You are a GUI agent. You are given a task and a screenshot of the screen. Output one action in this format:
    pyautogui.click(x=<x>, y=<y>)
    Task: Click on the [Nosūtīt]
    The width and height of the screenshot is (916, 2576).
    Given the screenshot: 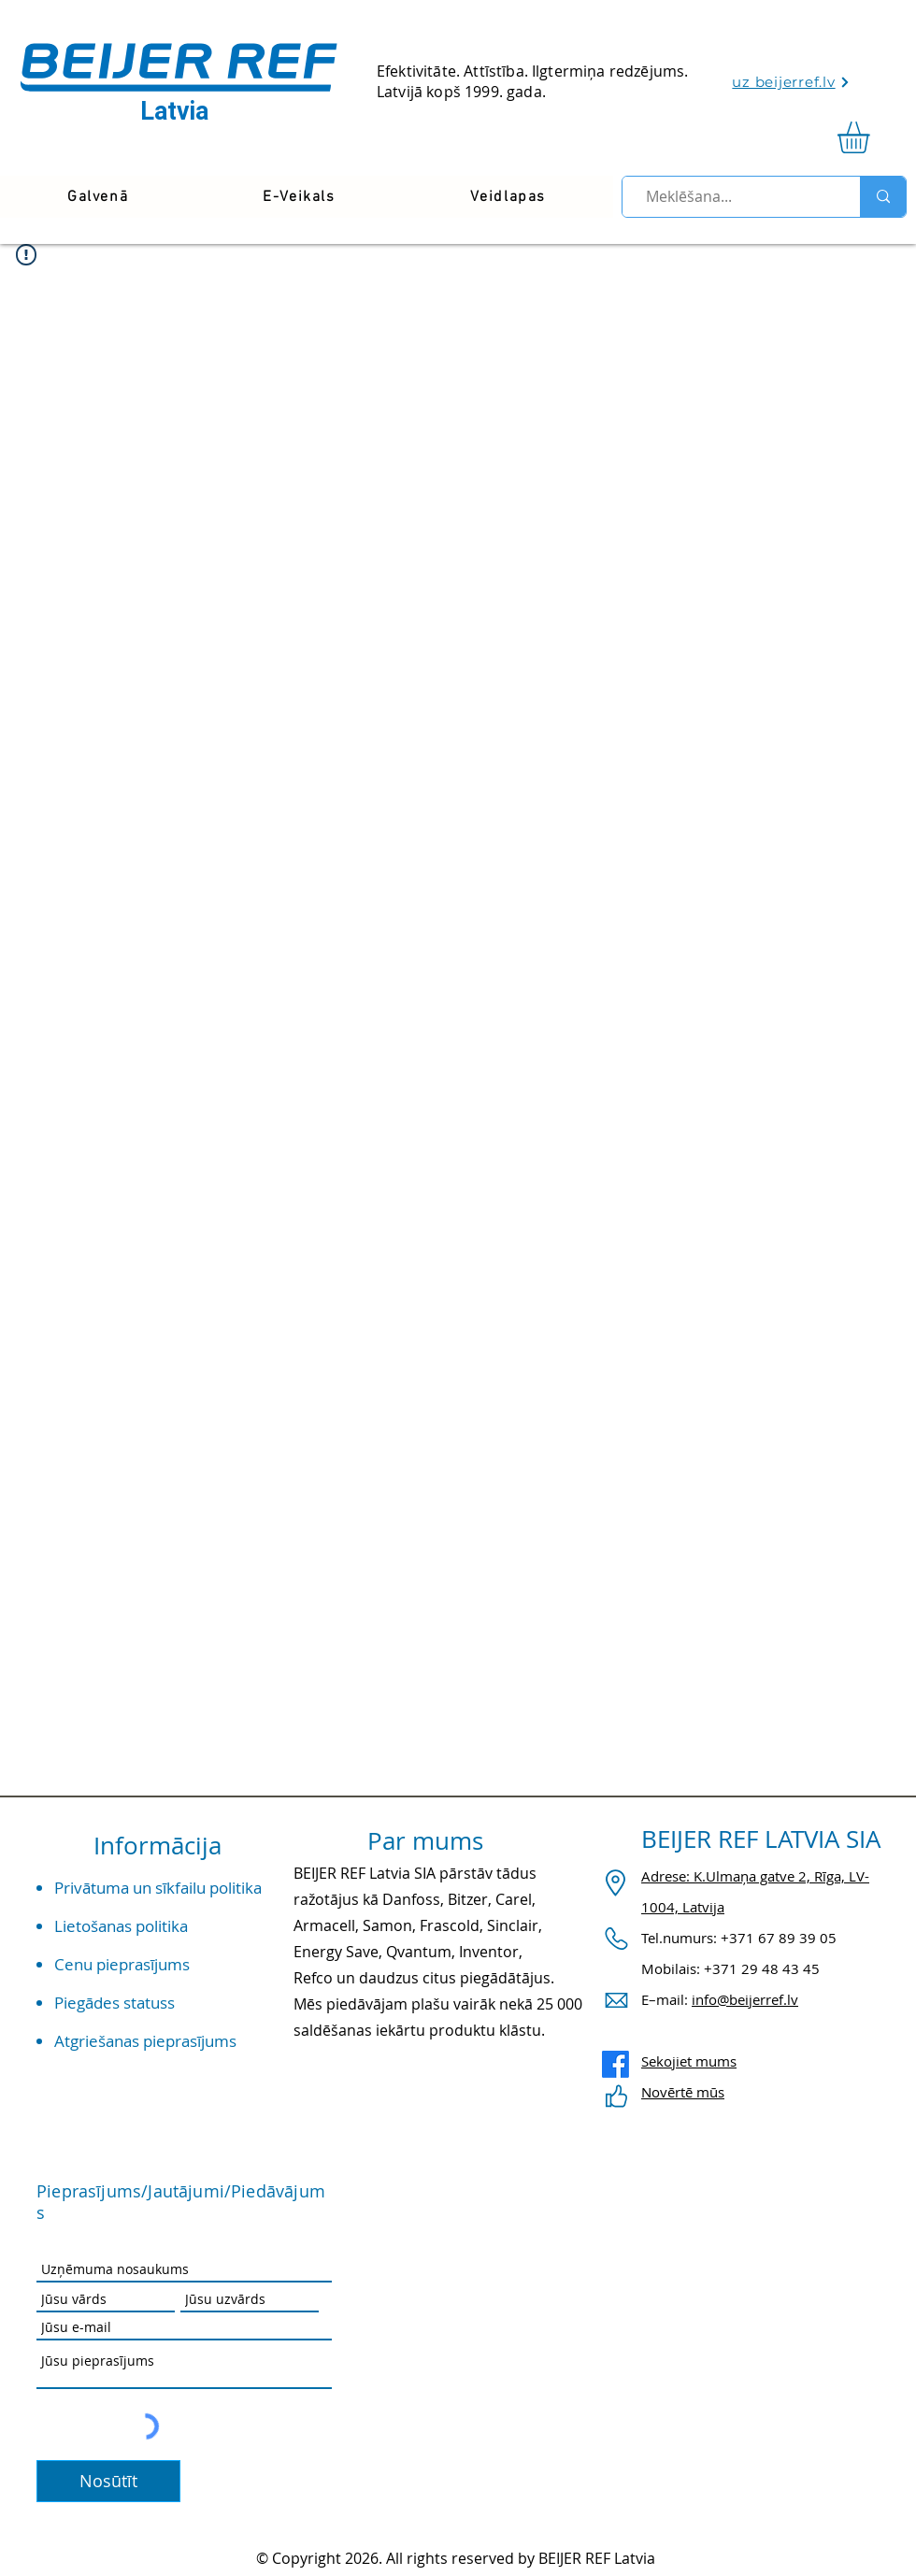 What is the action you would take?
    pyautogui.click(x=108, y=2481)
    